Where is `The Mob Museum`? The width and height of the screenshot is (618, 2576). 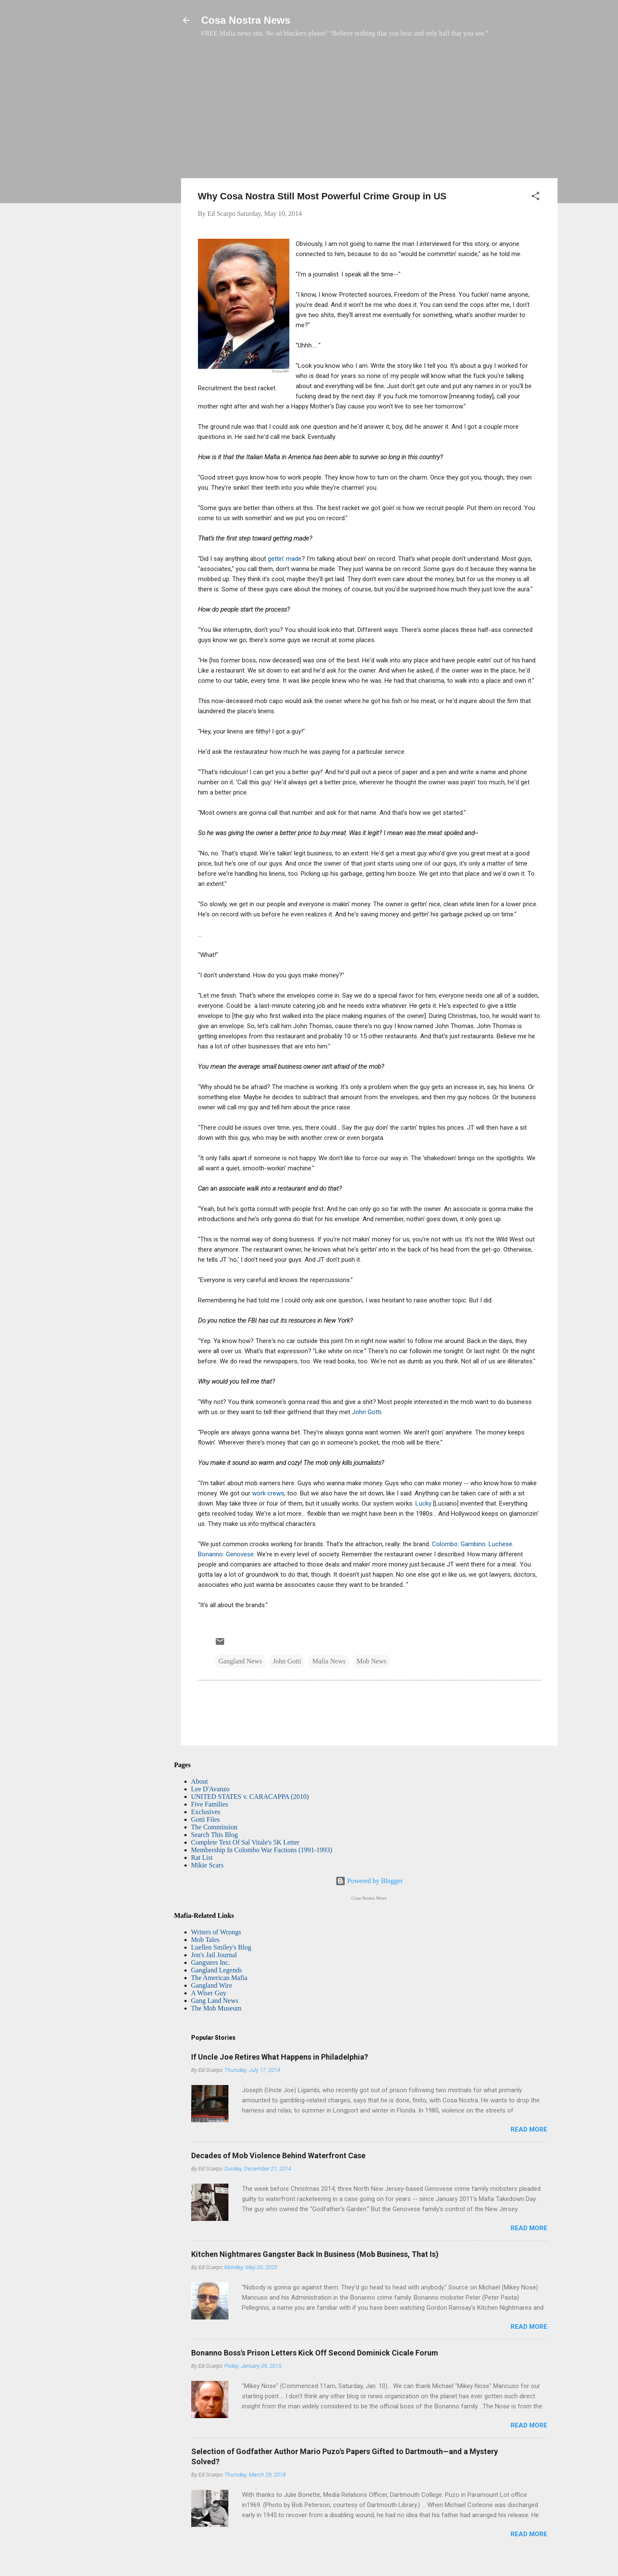 The Mob Museum is located at coordinates (216, 2008).